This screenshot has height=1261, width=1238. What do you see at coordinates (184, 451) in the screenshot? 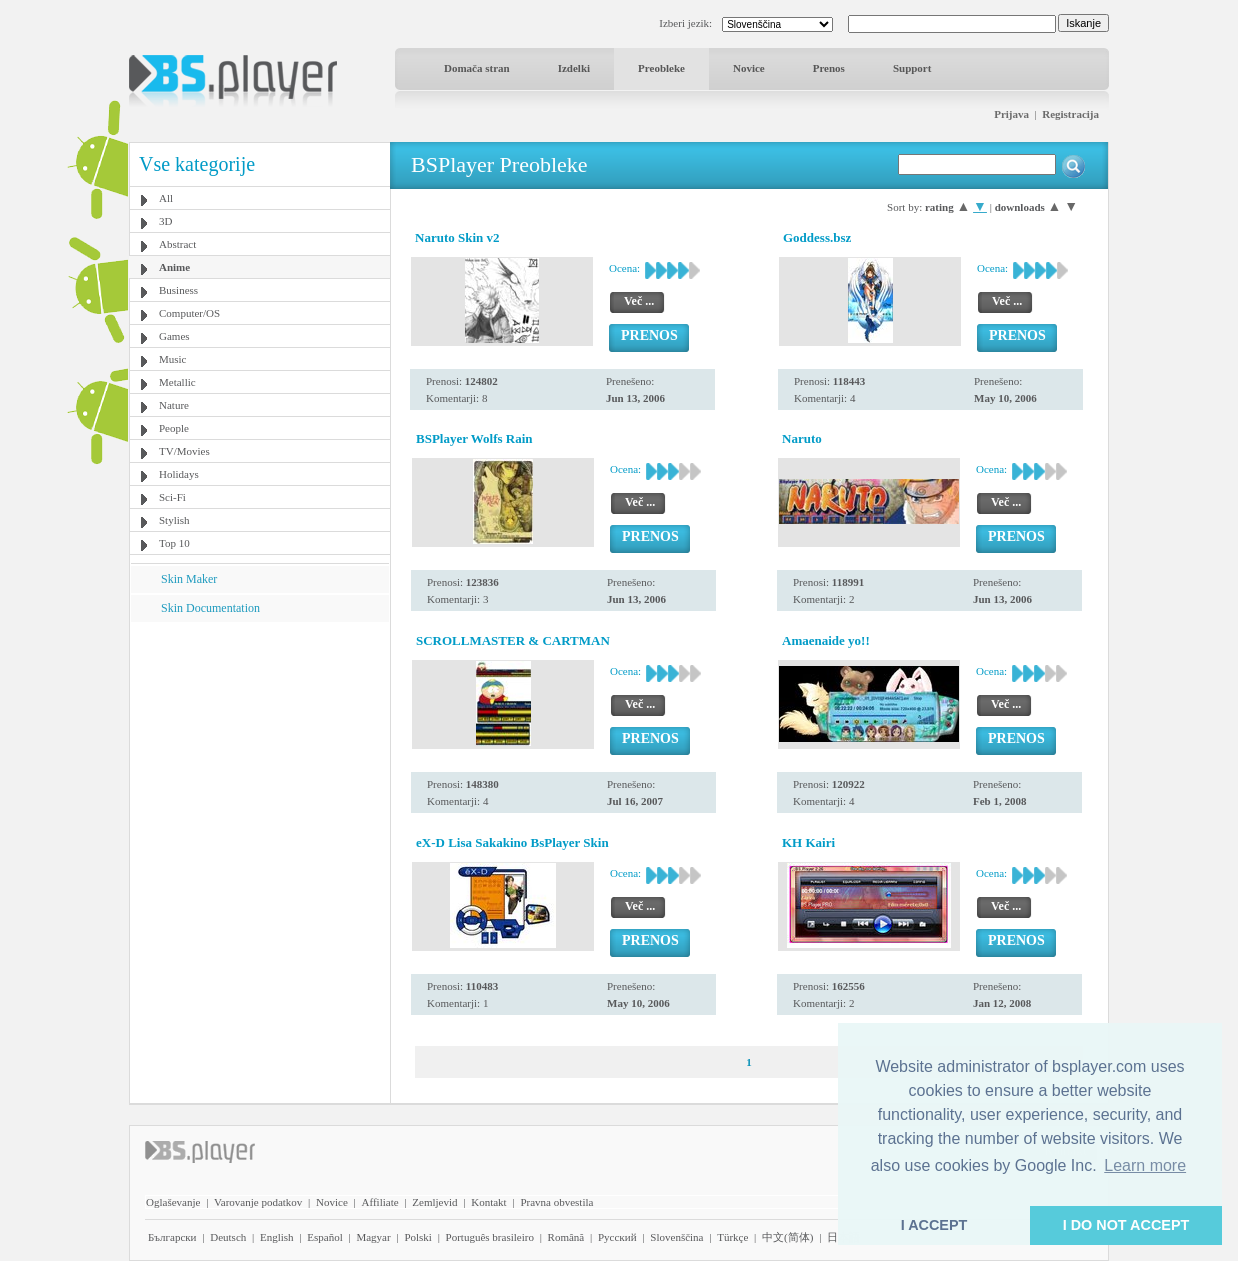
I see `TV/Movies` at bounding box center [184, 451].